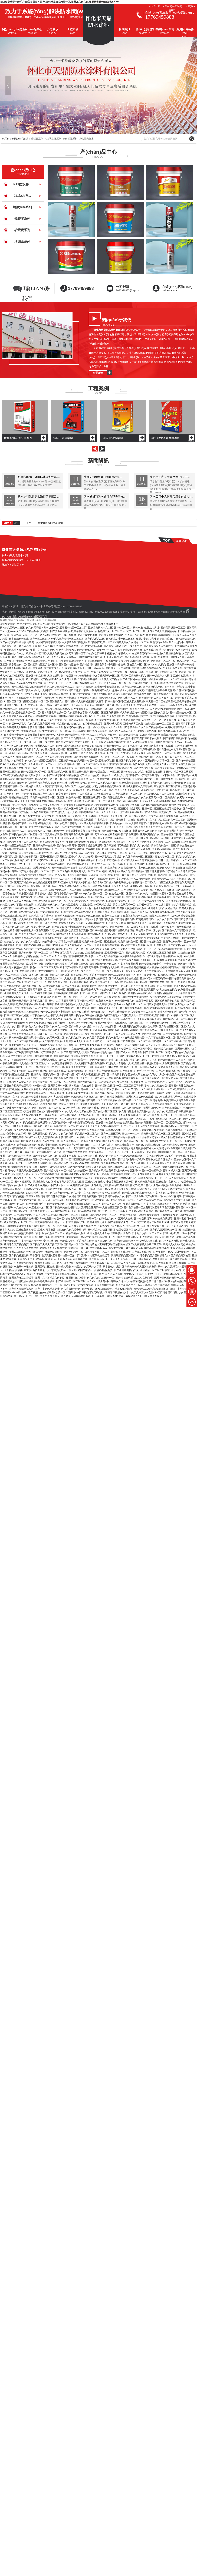  I want to click on 日韩在线观看免费, so click(37, 1133).